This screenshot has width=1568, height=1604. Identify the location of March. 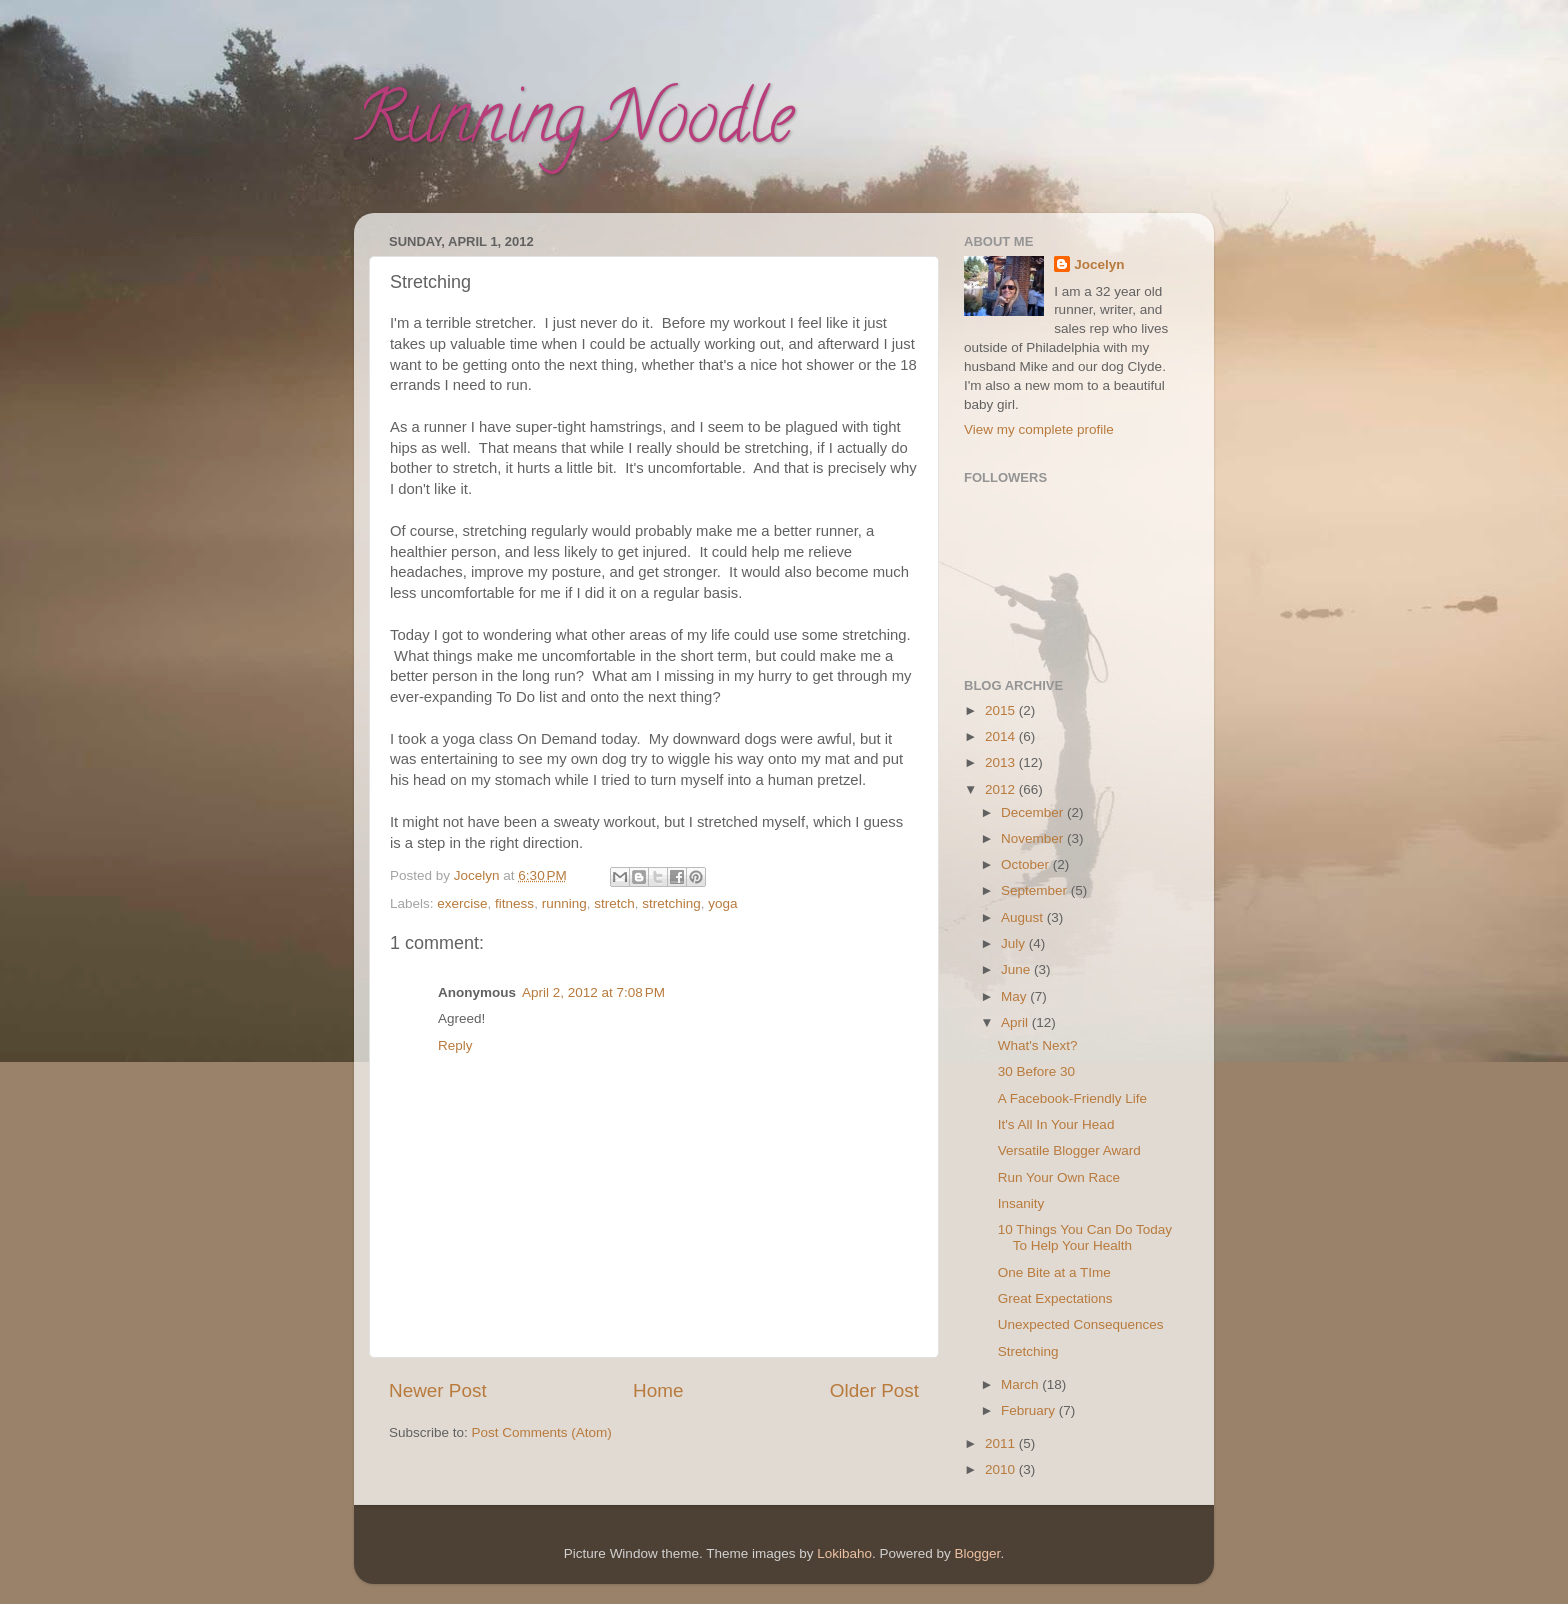
(1021, 1384).